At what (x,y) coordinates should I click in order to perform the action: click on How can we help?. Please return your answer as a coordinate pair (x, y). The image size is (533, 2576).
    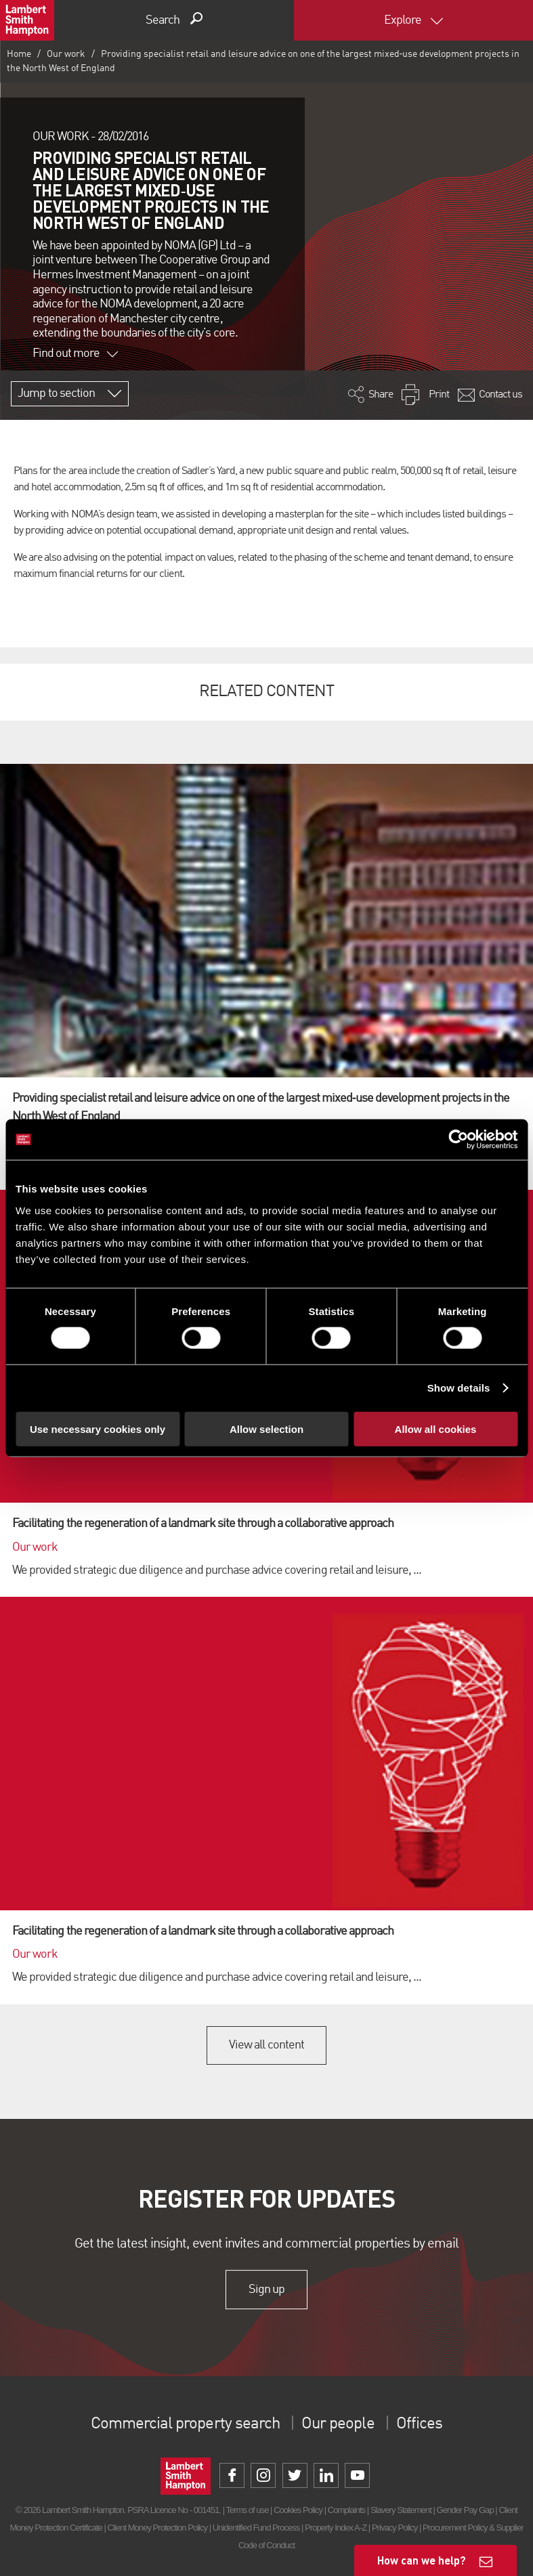
    Looking at the image, I should click on (421, 2560).